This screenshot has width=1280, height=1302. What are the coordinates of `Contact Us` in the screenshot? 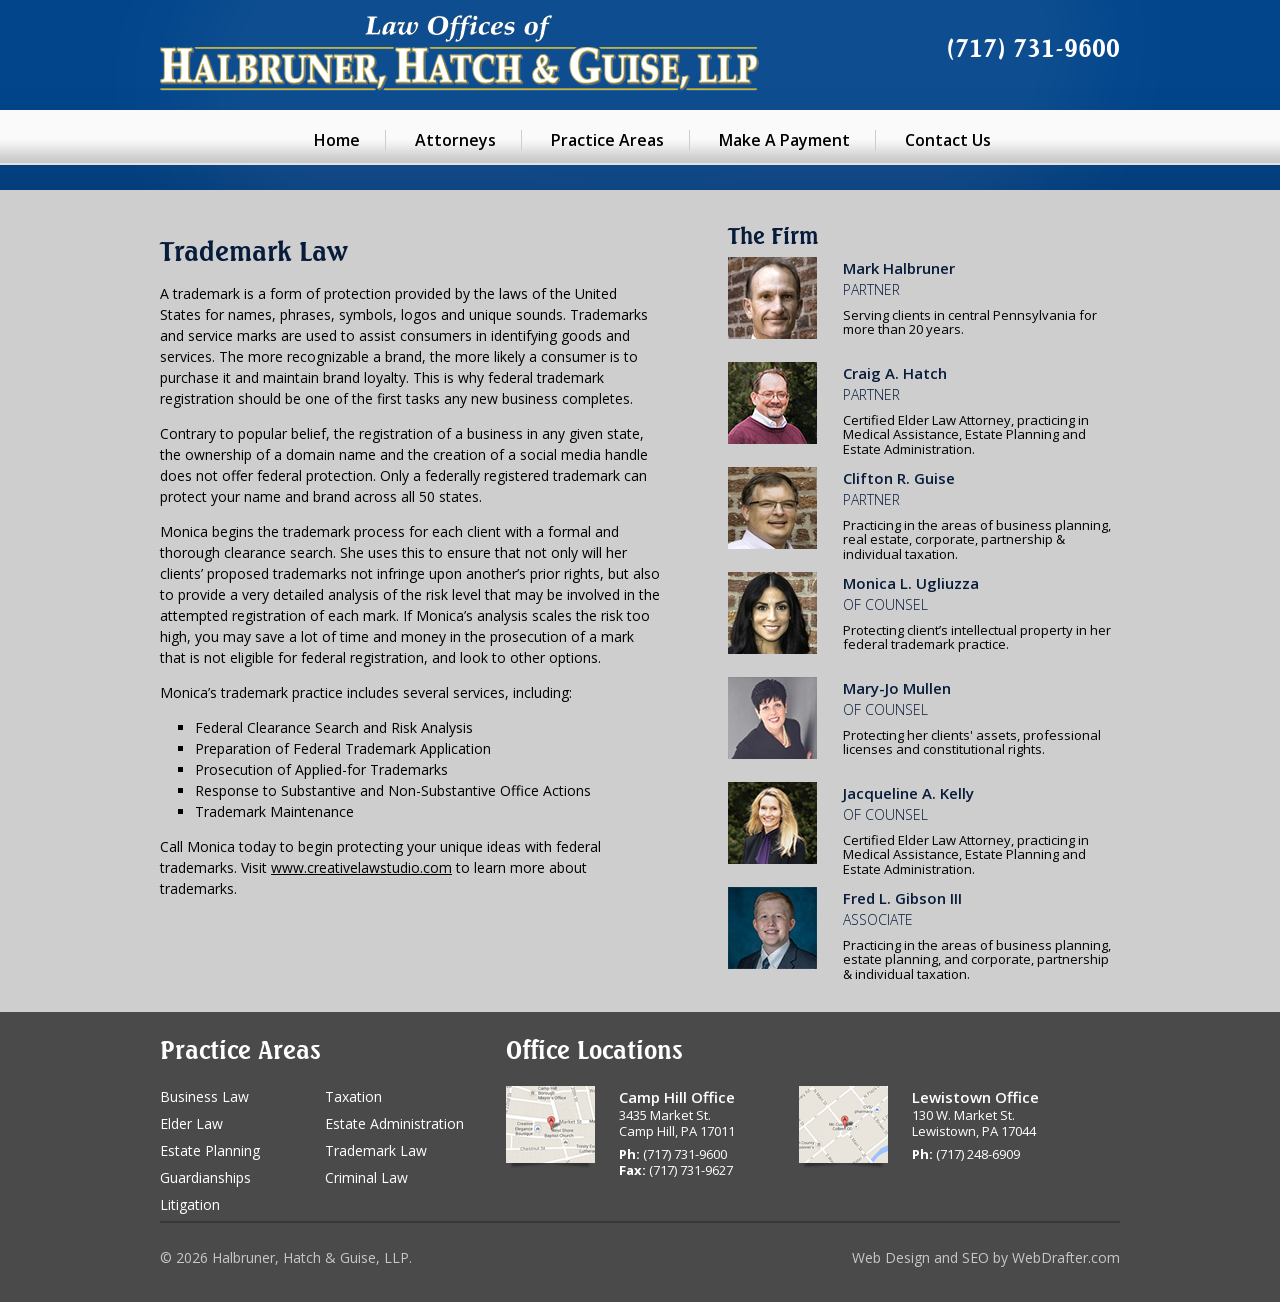 It's located at (948, 140).